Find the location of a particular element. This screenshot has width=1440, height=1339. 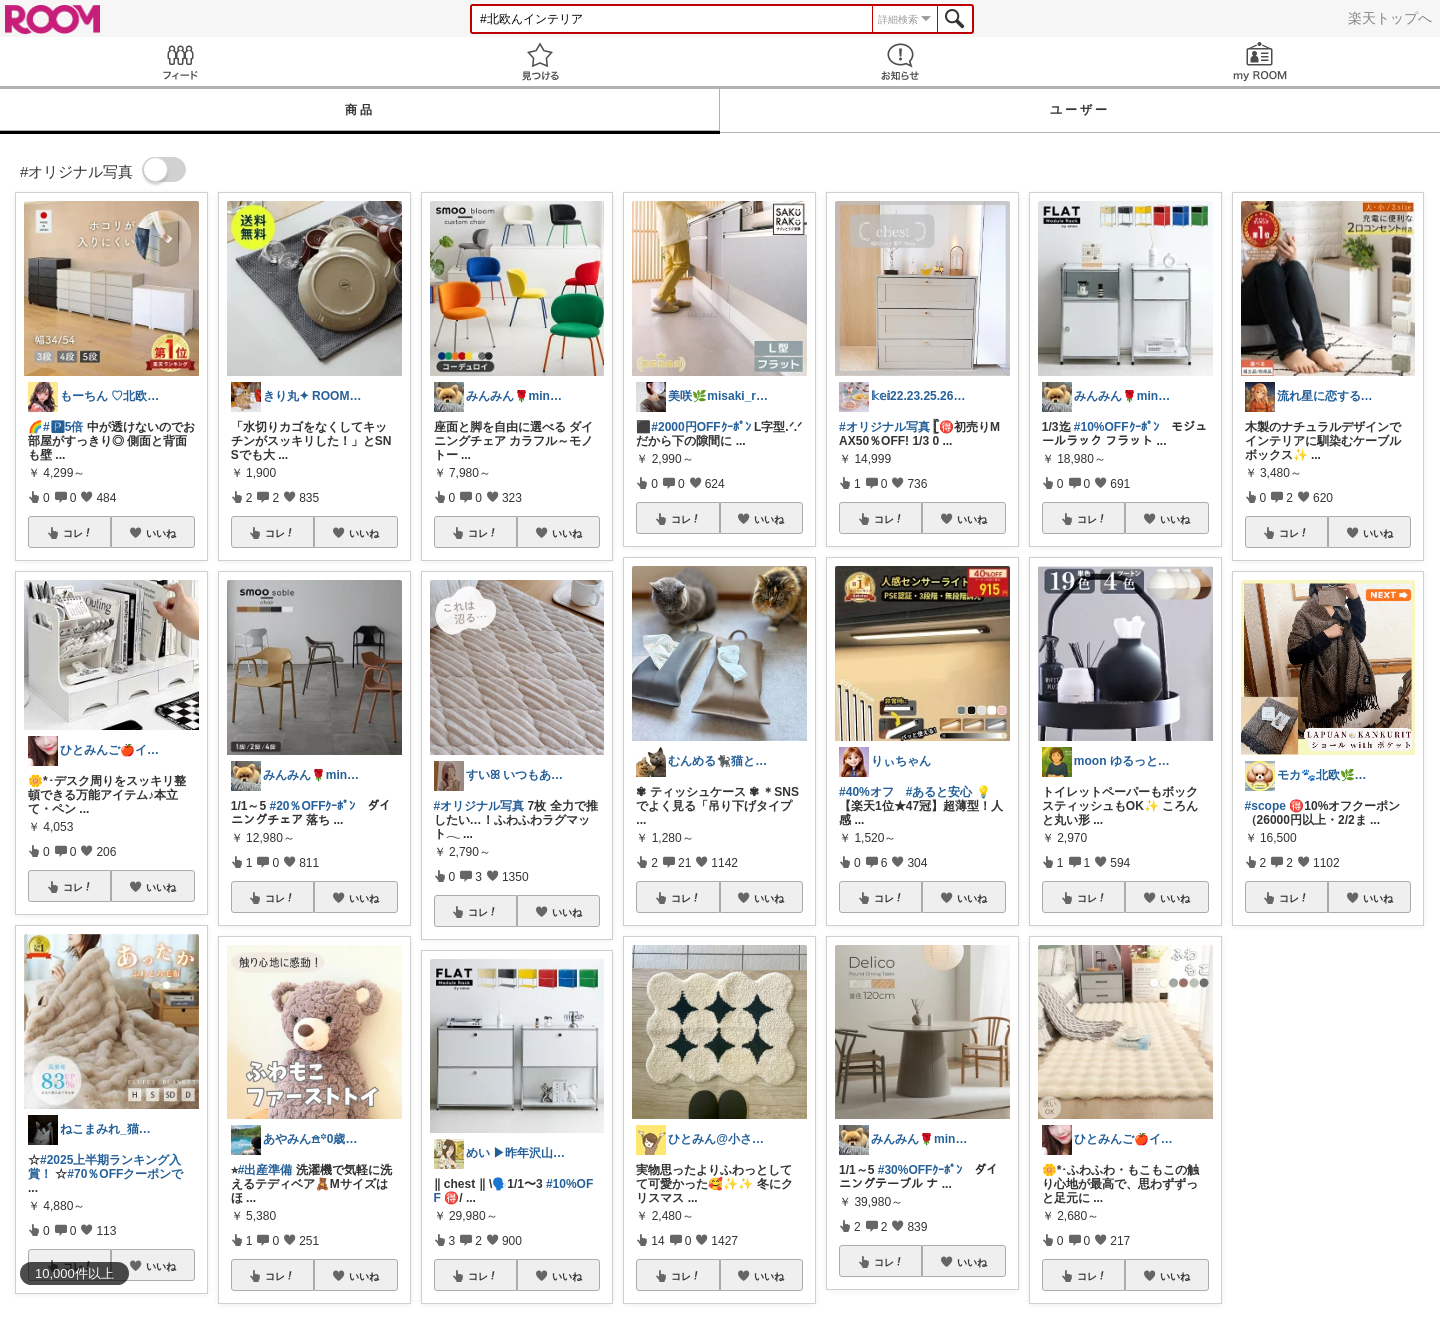

見つける is located at coordinates (540, 61).